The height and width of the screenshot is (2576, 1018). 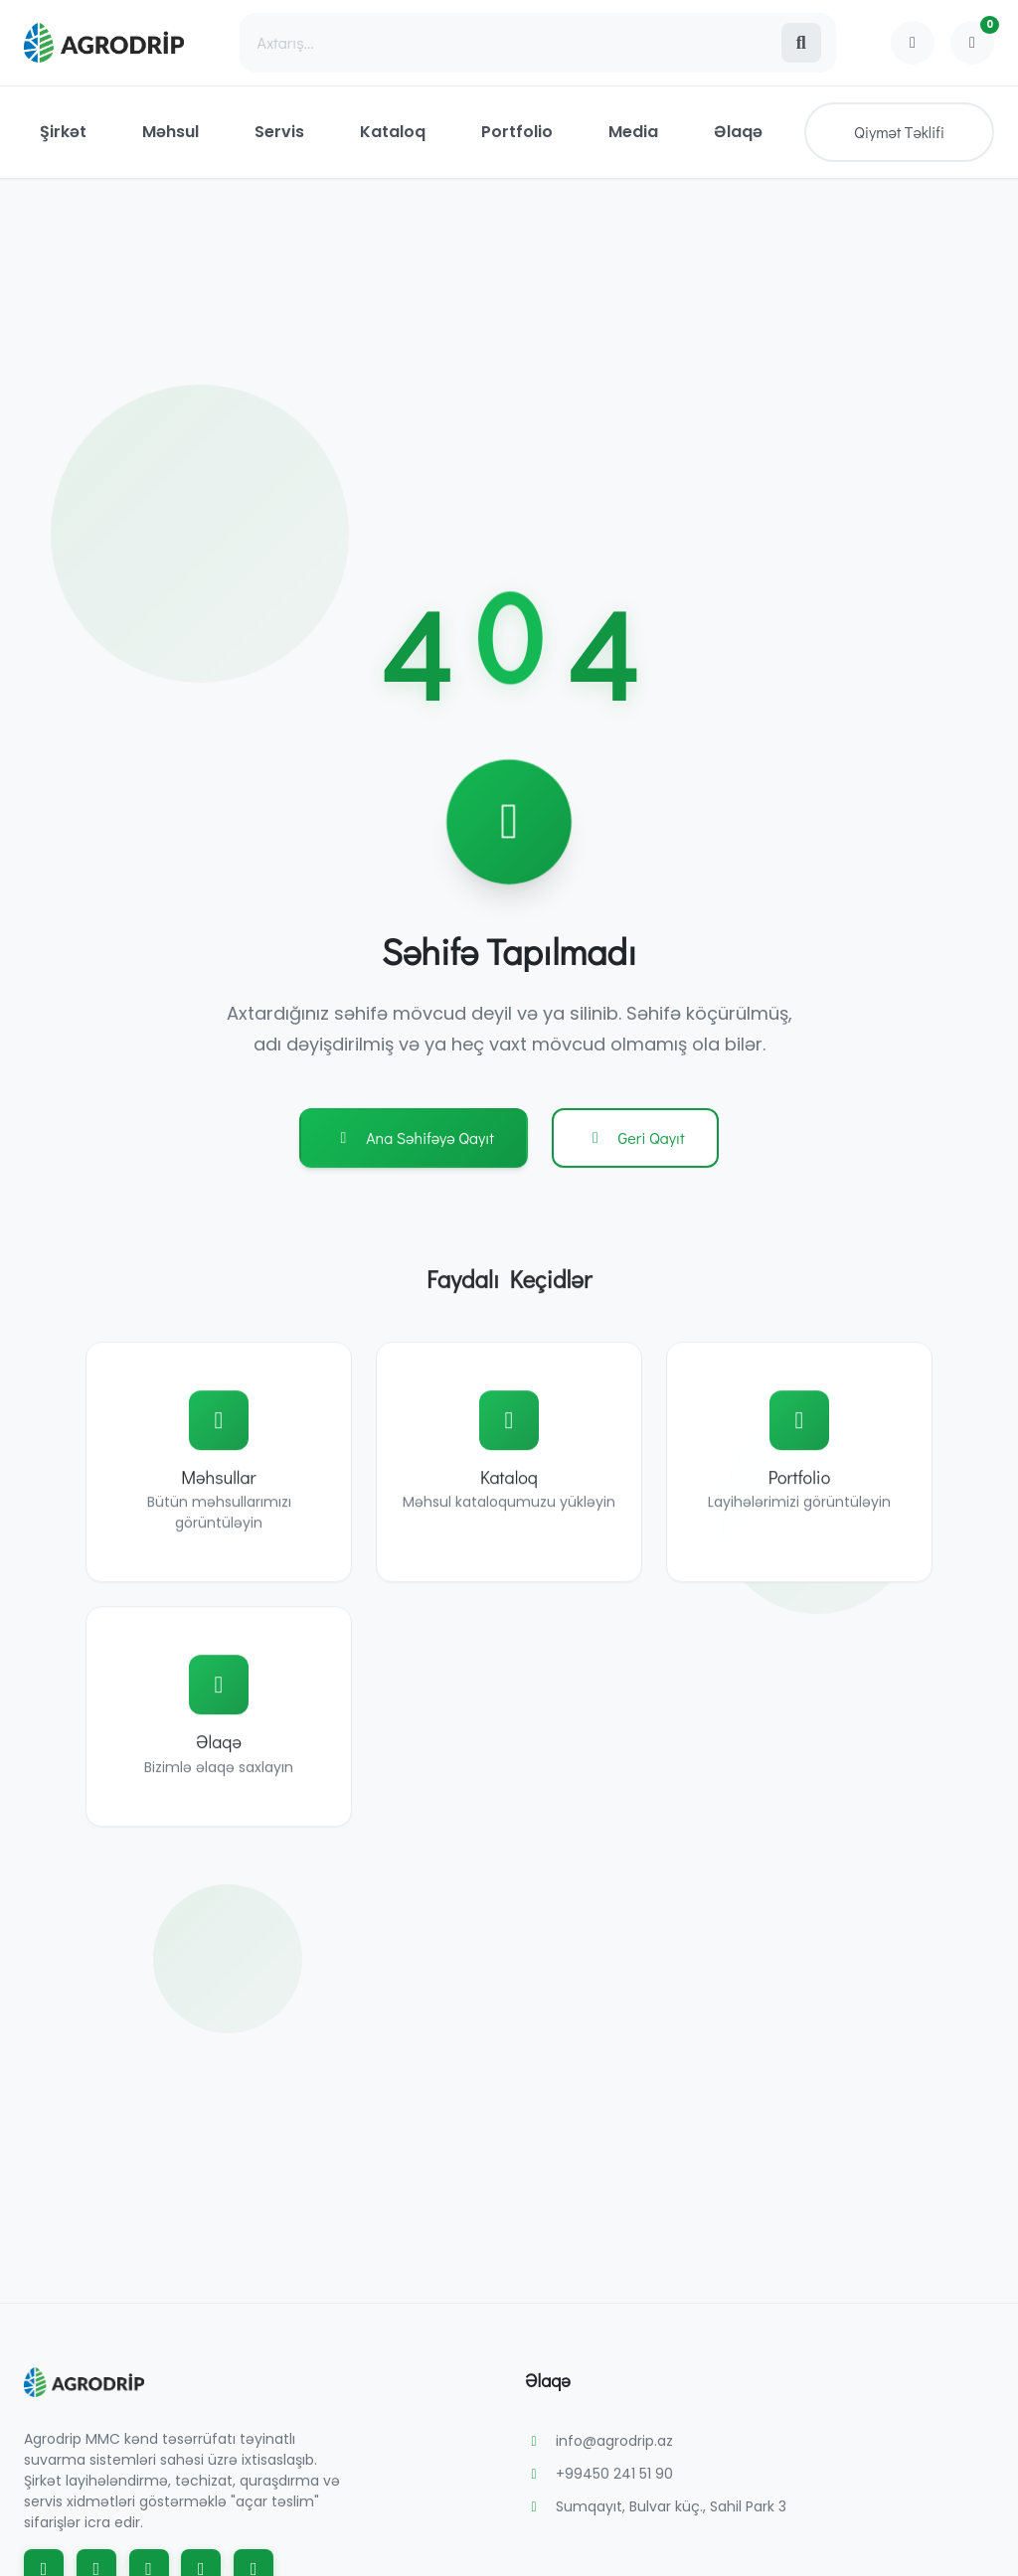 I want to click on Şirkət, so click(x=63, y=131).